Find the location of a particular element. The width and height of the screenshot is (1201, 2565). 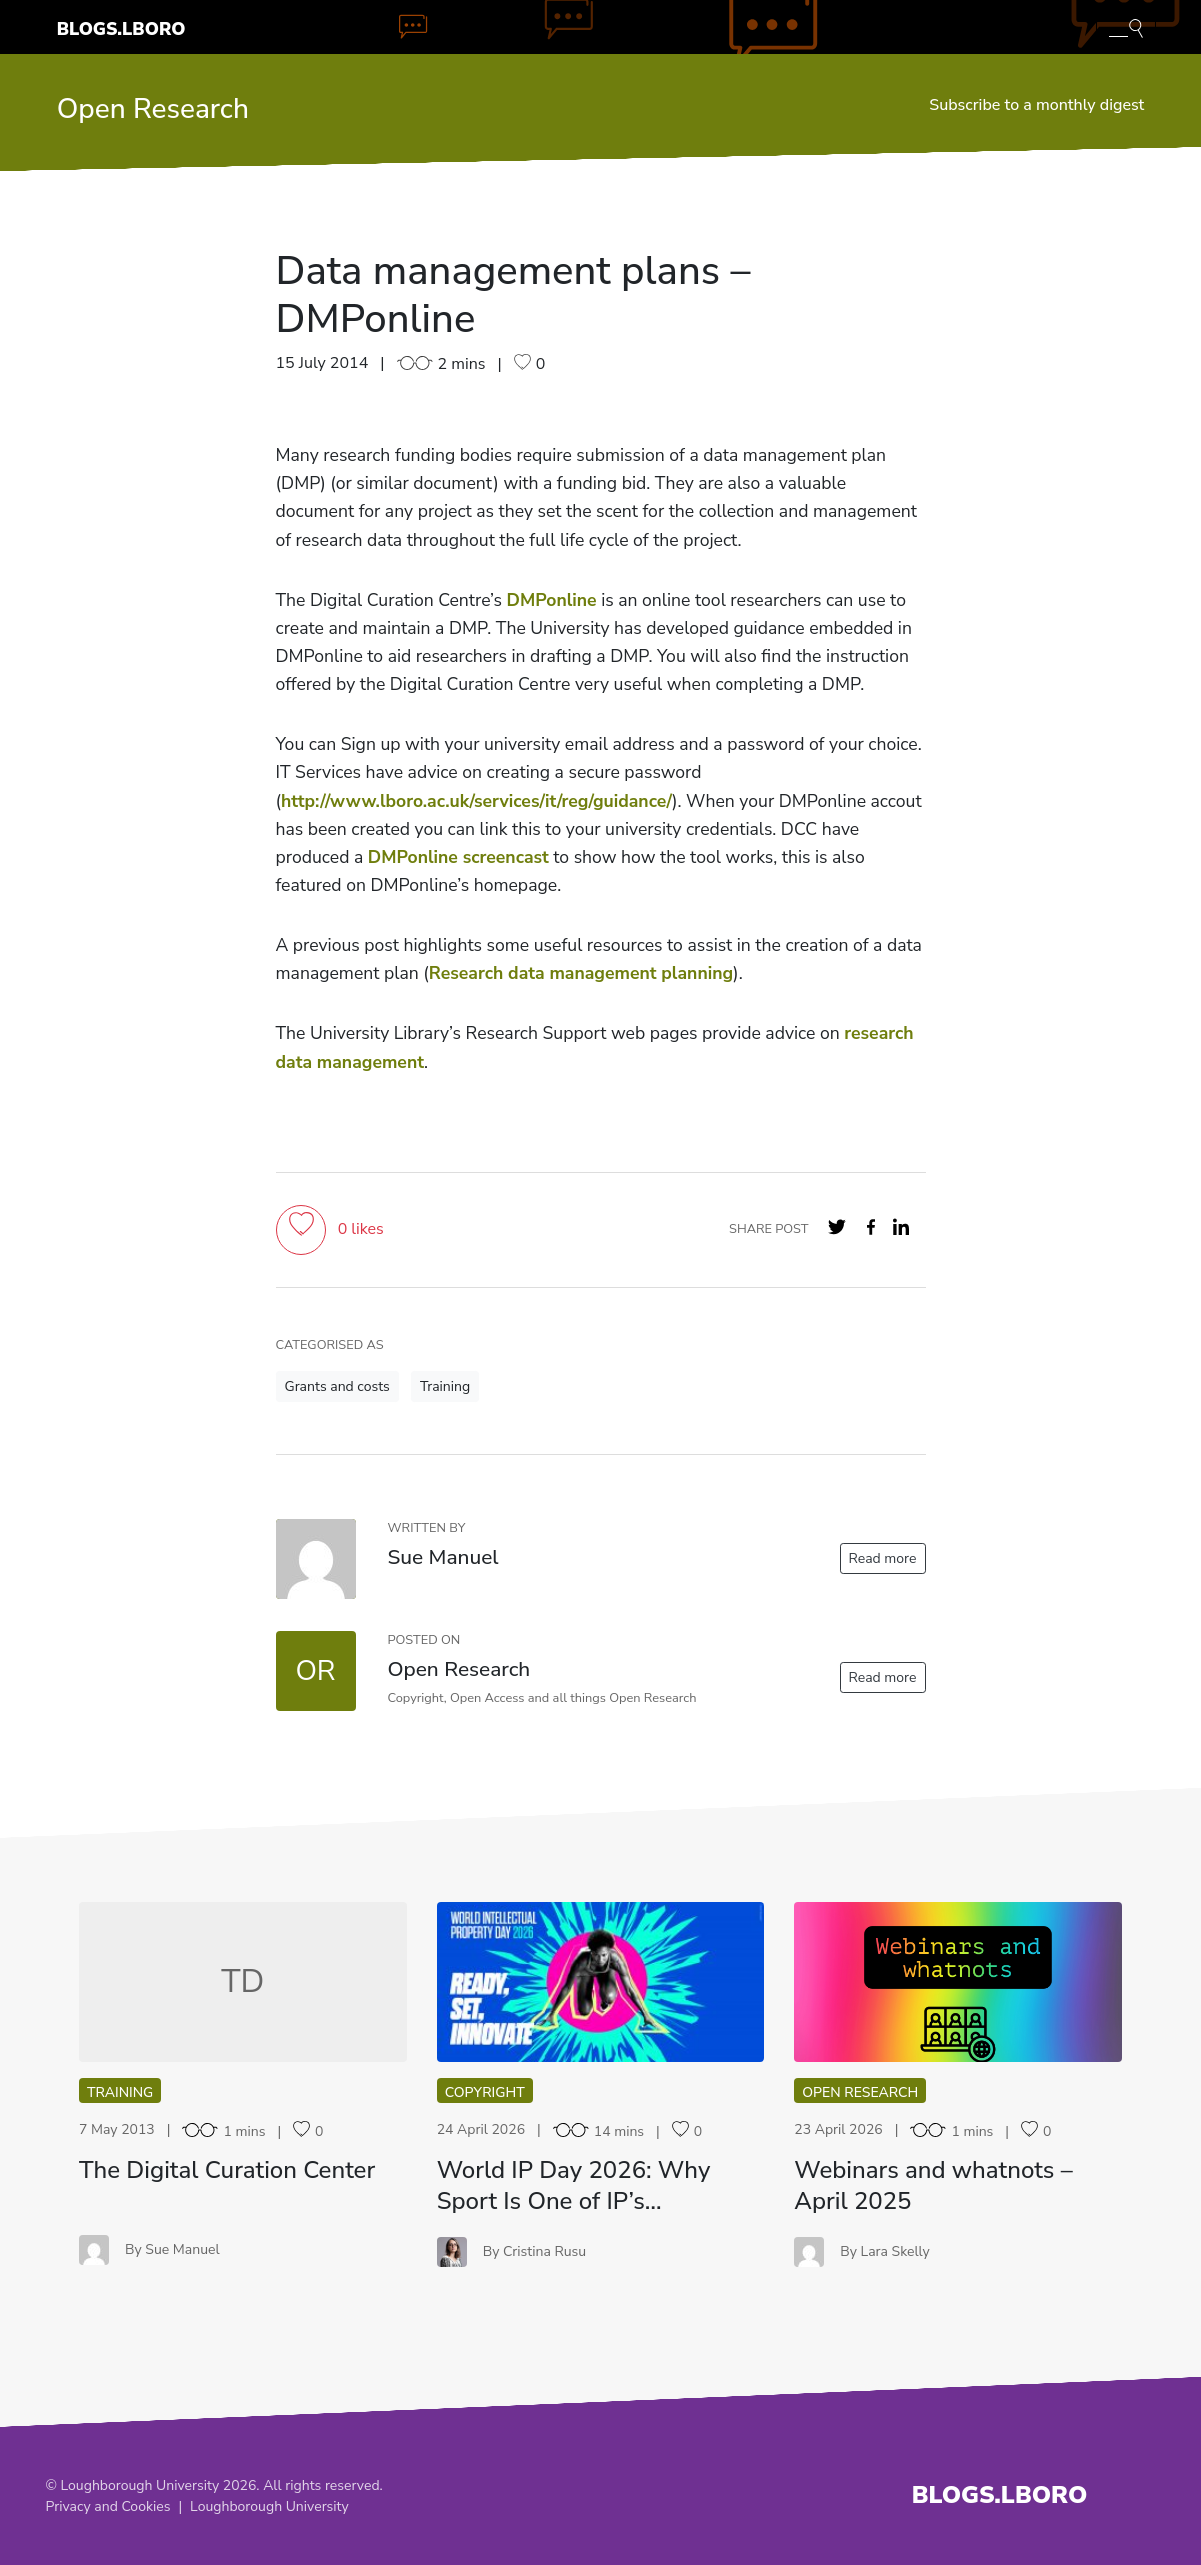

Webinars and whatnots – April 2025 is located at coordinates (933, 2185).